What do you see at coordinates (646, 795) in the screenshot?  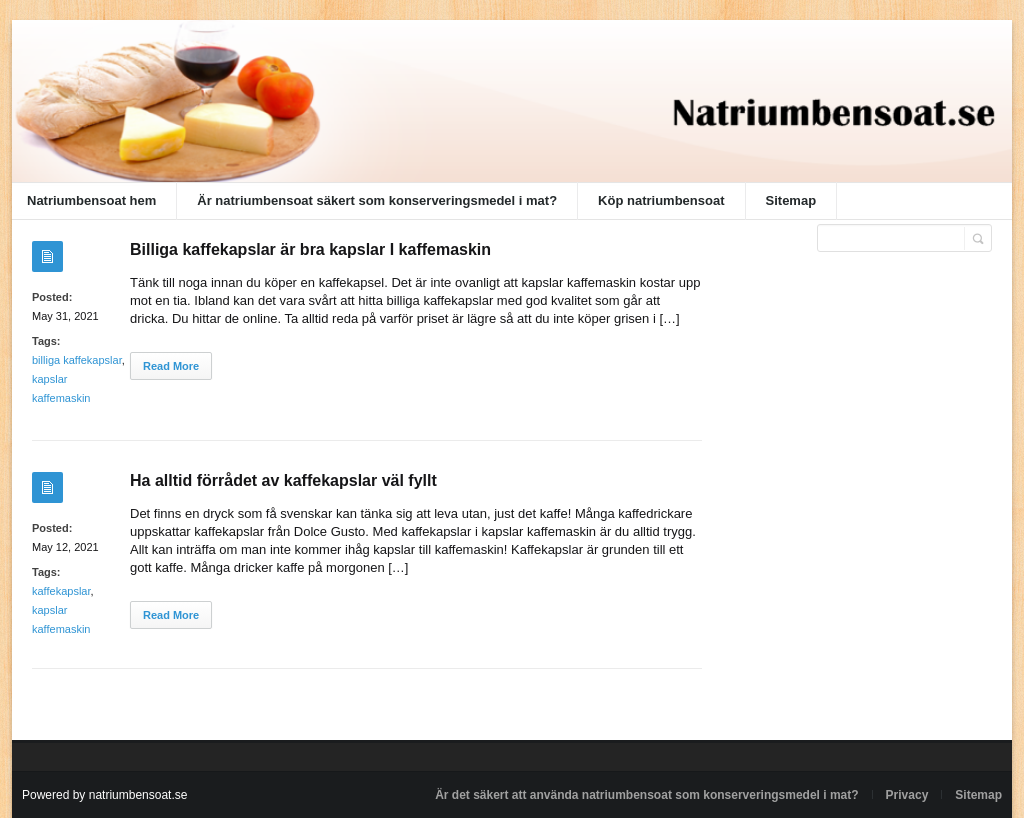 I see `Är det säkert att använda natriumbensoat som konserveringsmedel i mat?` at bounding box center [646, 795].